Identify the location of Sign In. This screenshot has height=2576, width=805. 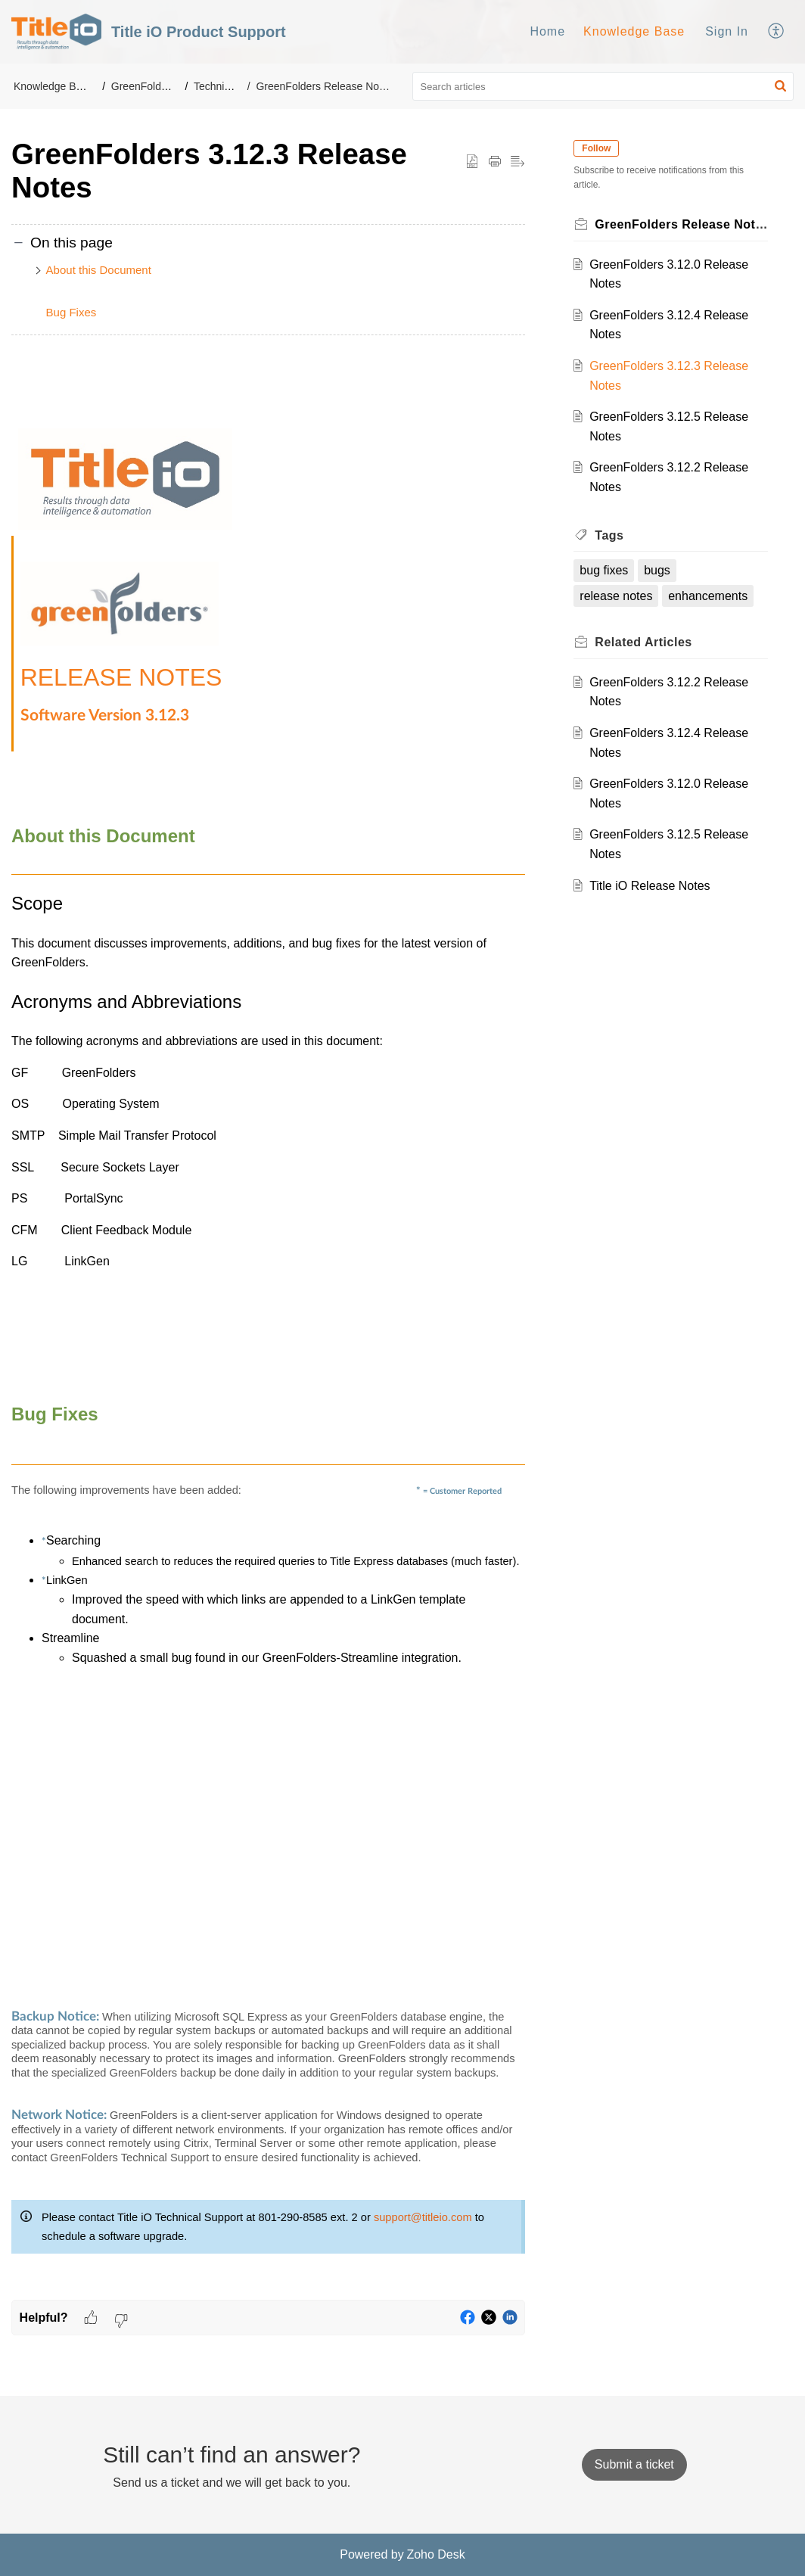
(726, 31).